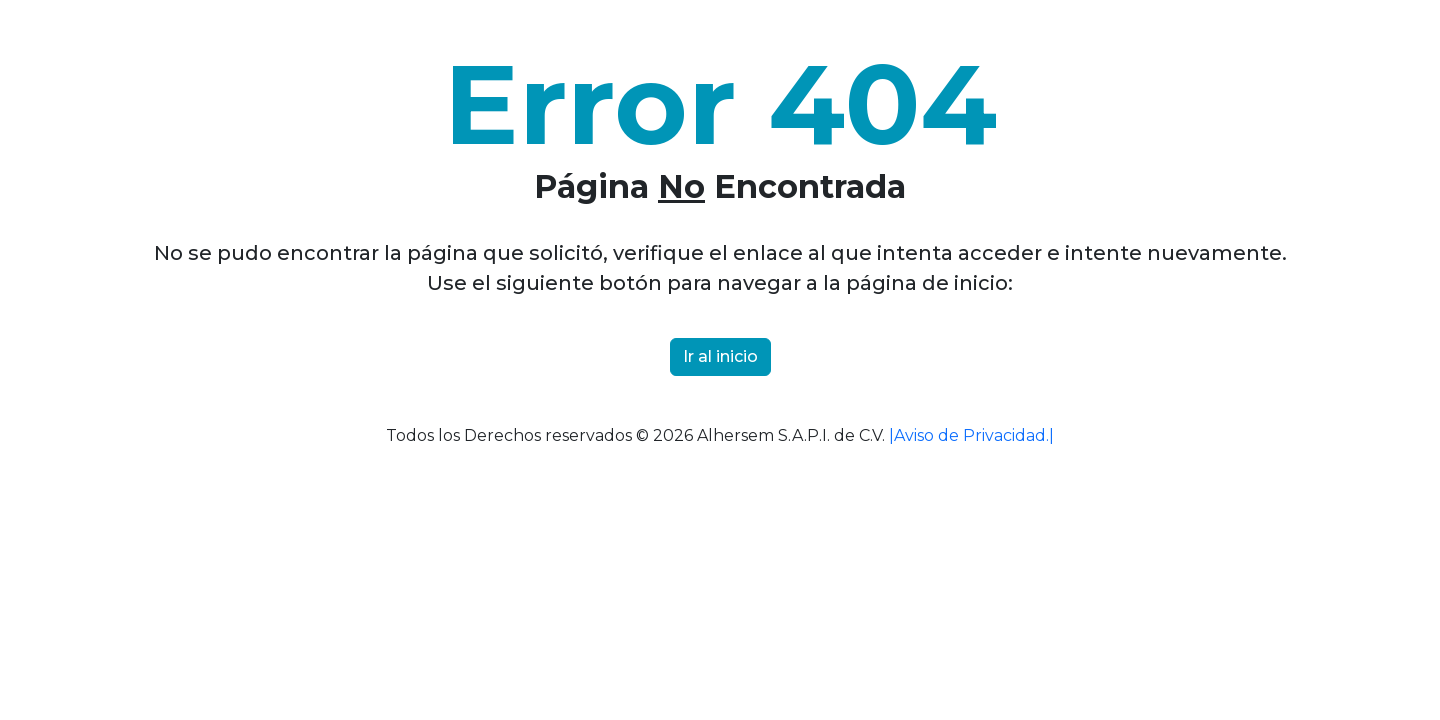 Image resolution: width=1440 pixels, height=720 pixels. What do you see at coordinates (720, 356) in the screenshot?
I see `Ir al inicio` at bounding box center [720, 356].